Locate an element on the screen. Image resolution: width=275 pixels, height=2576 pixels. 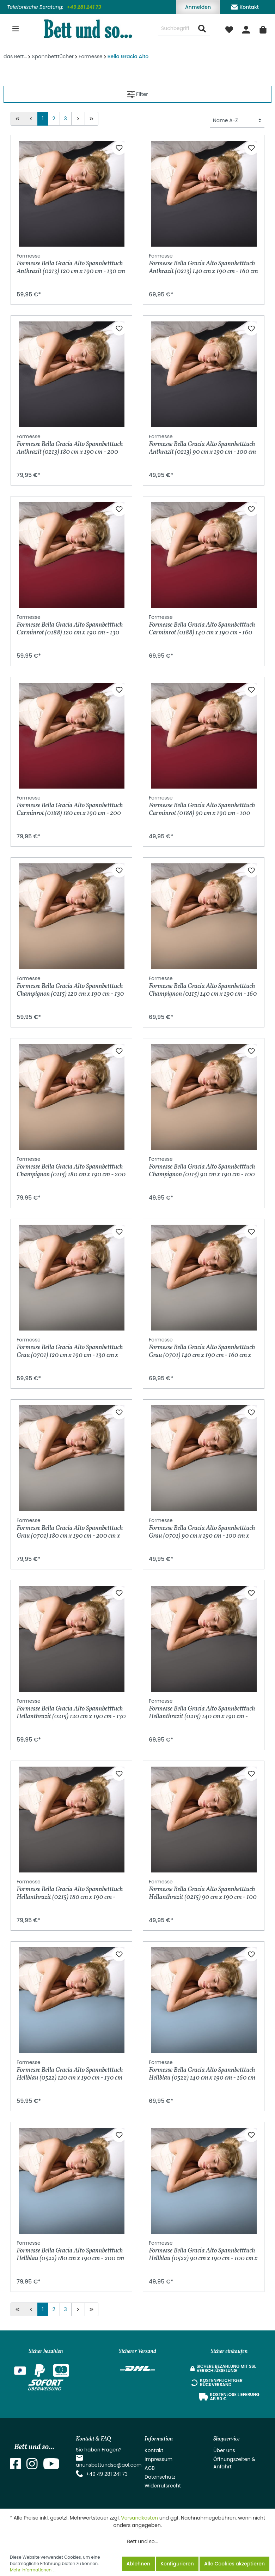
Formesse Bella Gracia Alto Spannbetttuch Champignon (0115) 90 cm x 190 cm - 100 cm x 220 cm is located at coordinates (202, 1167).